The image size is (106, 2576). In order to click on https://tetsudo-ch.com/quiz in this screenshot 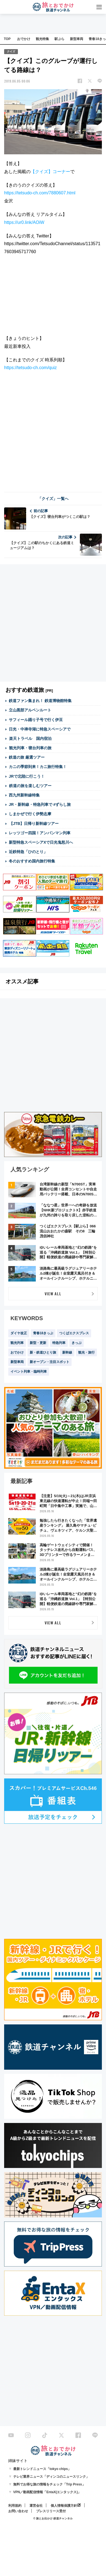, I will do `click(30, 367)`.